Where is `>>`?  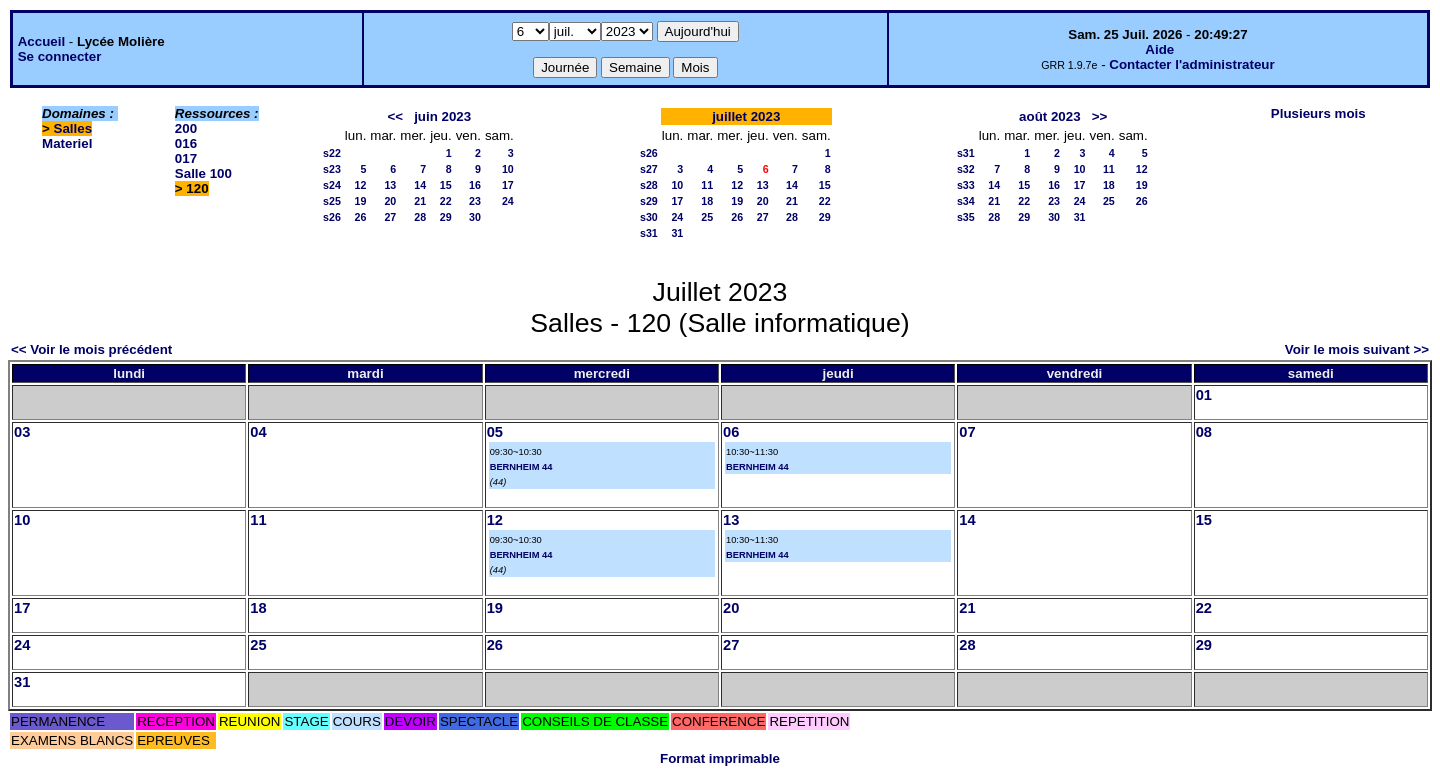 >> is located at coordinates (1100, 116).